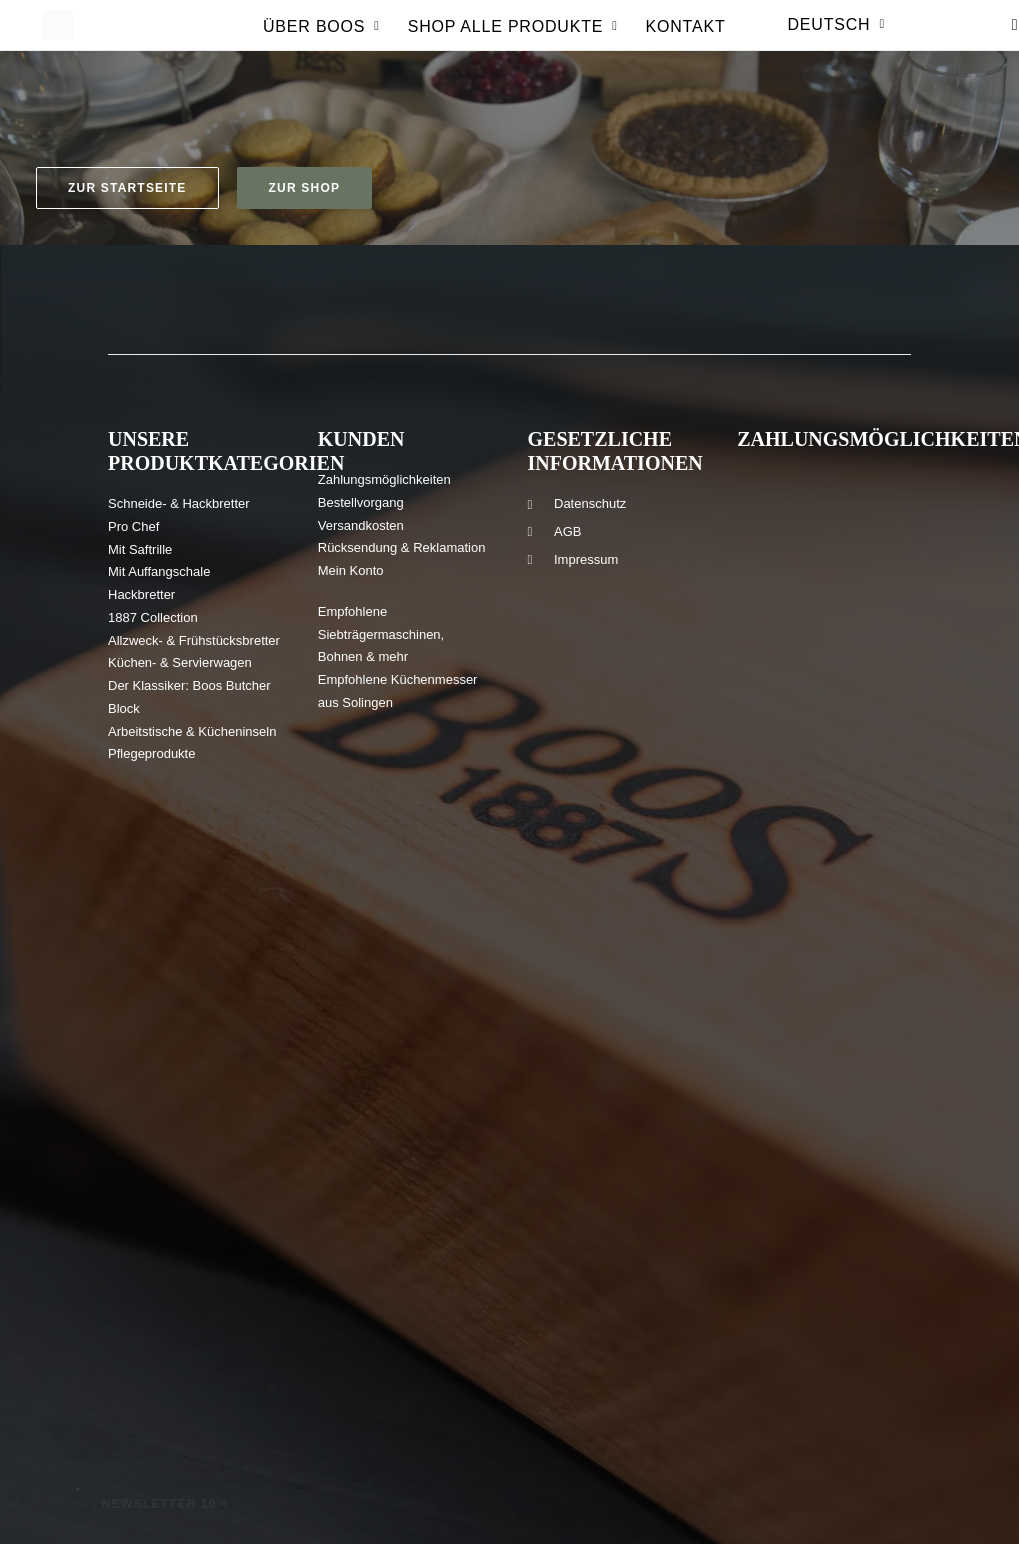  Describe the element at coordinates (361, 502) in the screenshot. I see `Bestellvorgang` at that location.